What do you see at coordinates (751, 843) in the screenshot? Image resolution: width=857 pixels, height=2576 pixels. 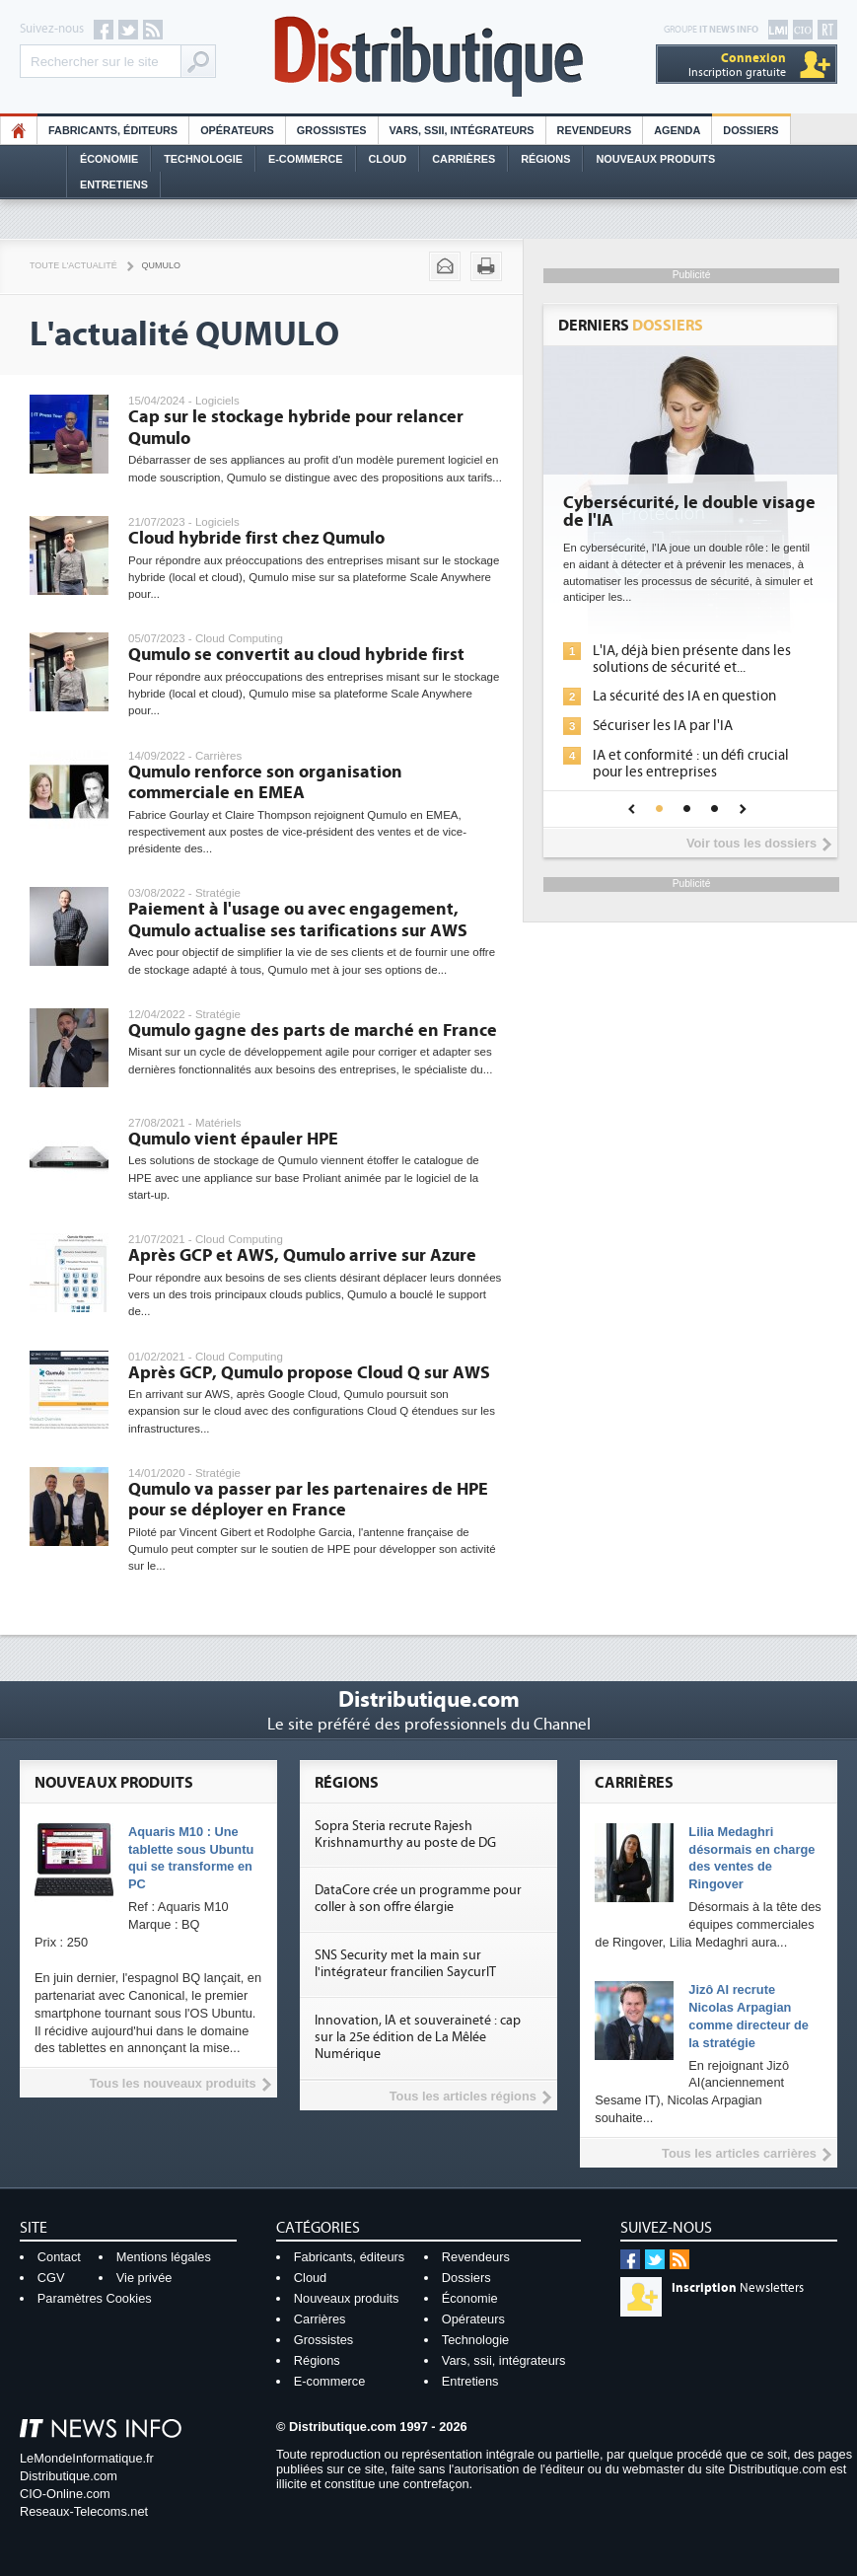 I see `Voir tous les dossiers` at bounding box center [751, 843].